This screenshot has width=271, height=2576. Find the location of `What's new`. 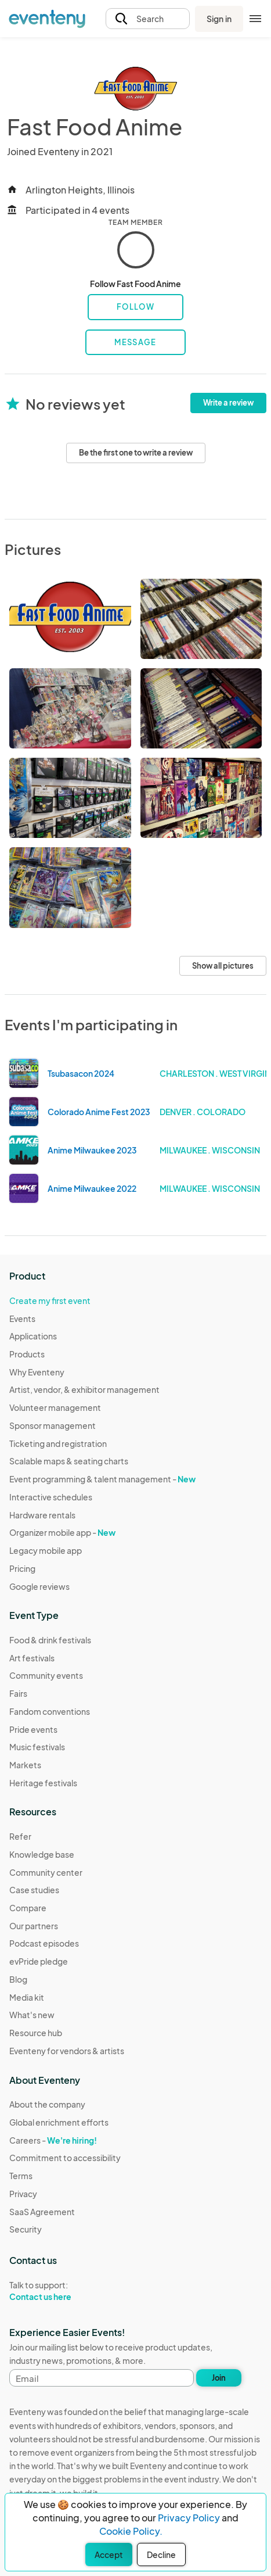

What's new is located at coordinates (32, 2014).